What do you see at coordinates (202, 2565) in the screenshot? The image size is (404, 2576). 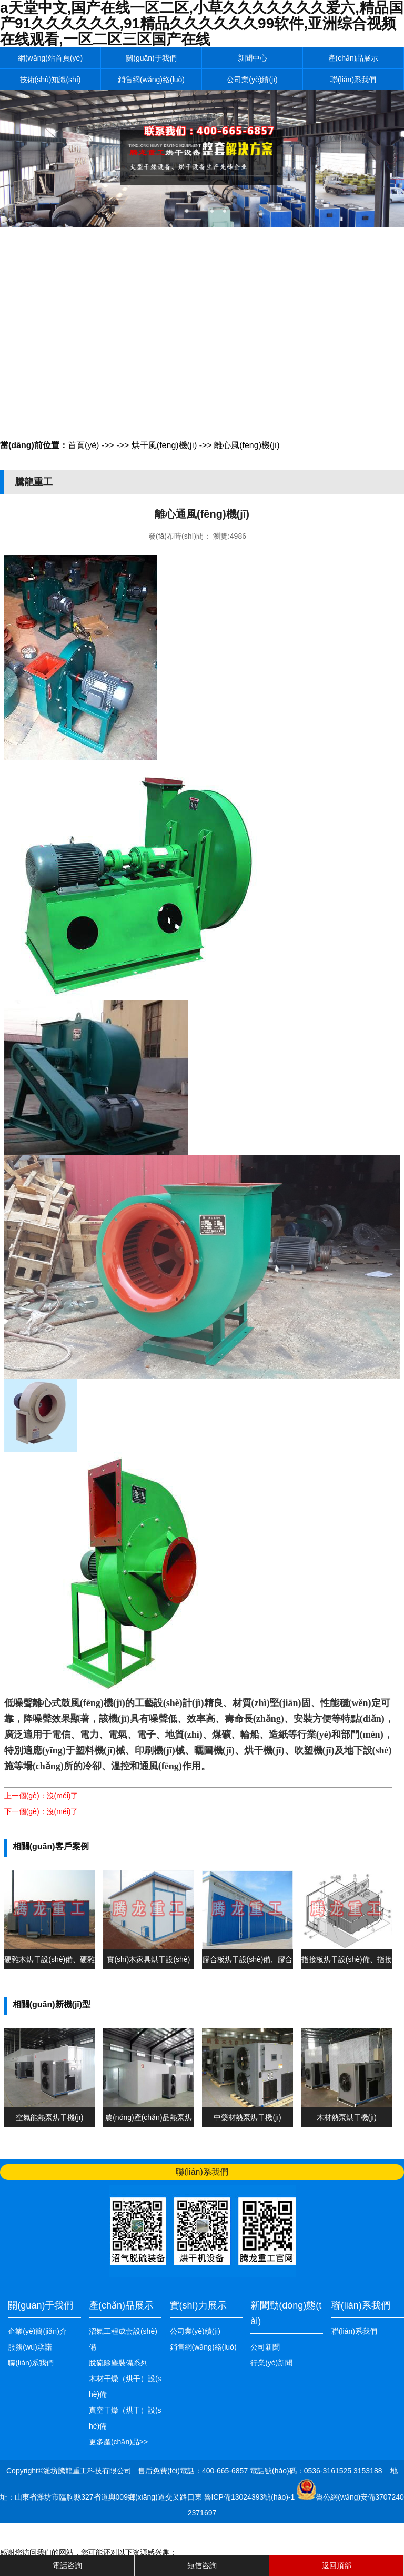 I see `短信咨詢` at bounding box center [202, 2565].